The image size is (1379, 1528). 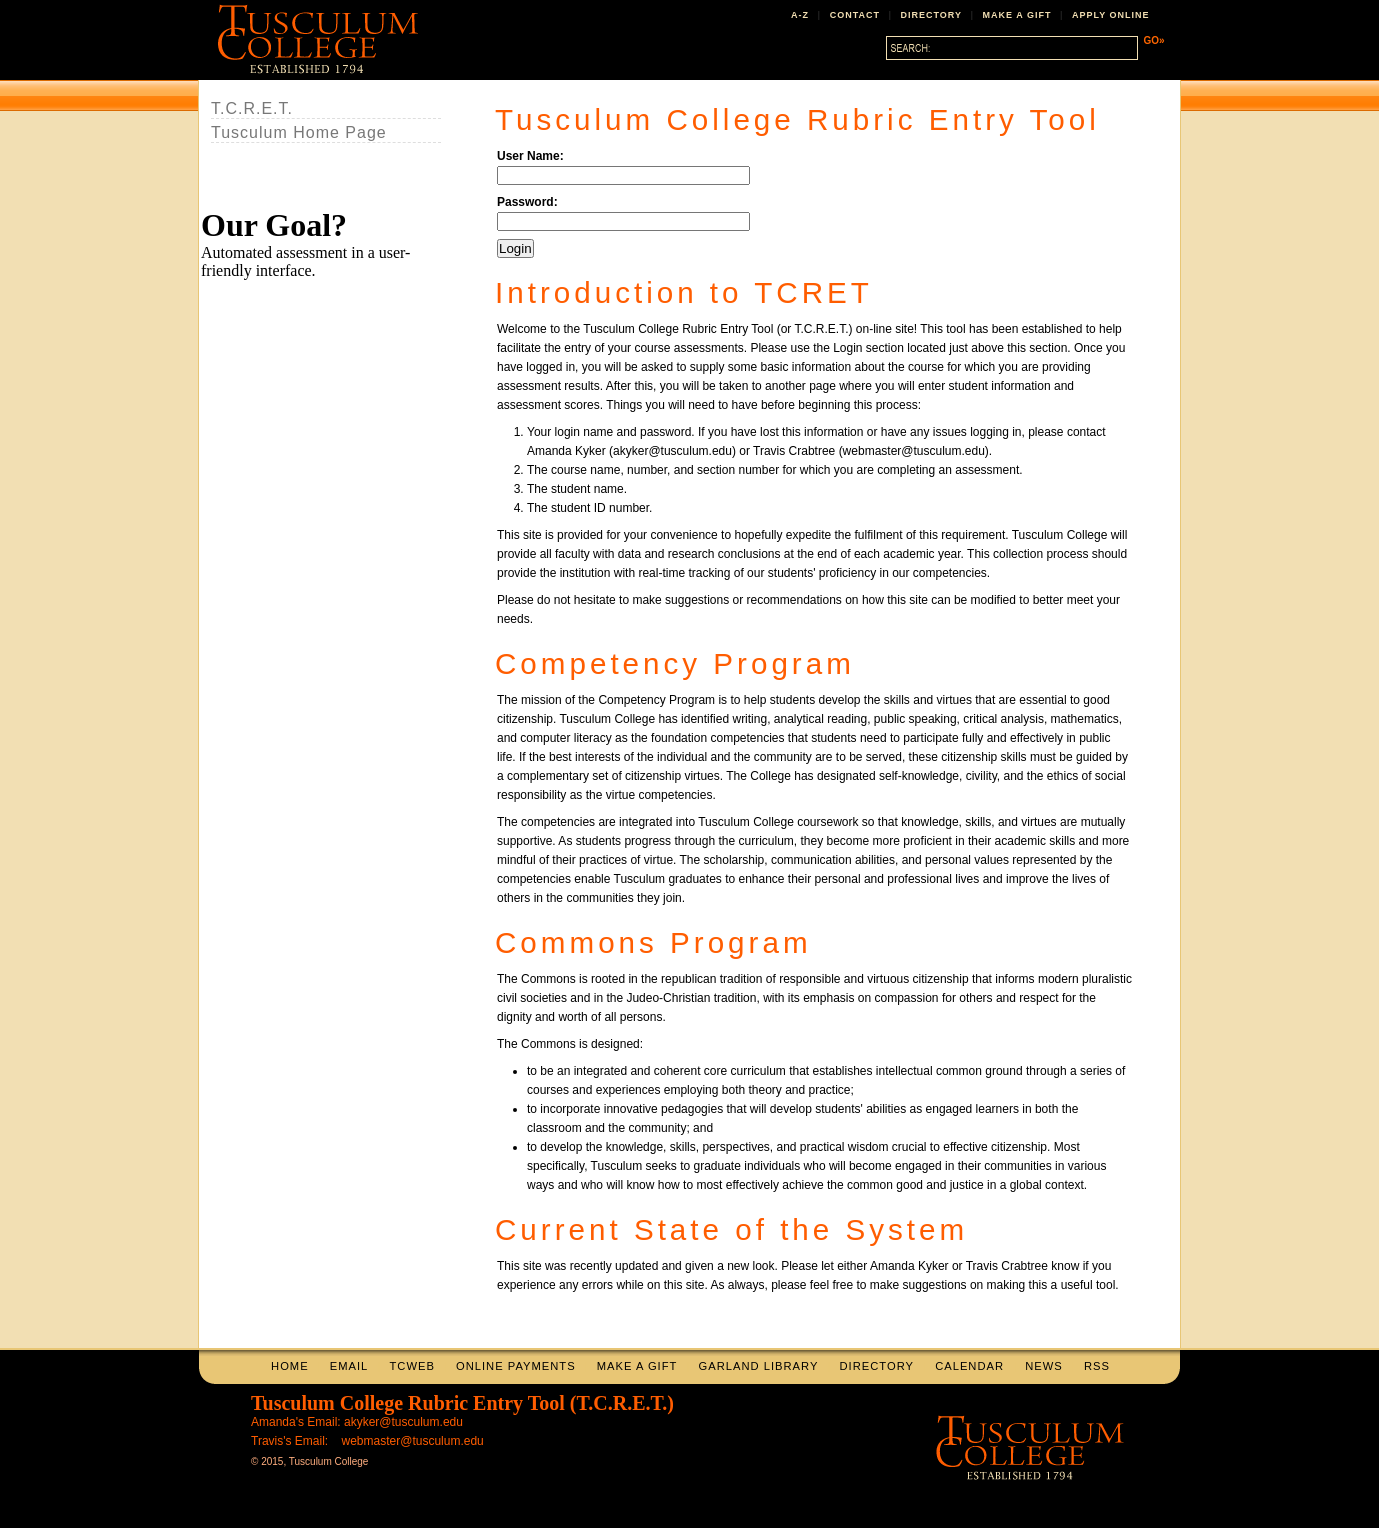 What do you see at coordinates (1044, 1366) in the screenshot?
I see `NEWS` at bounding box center [1044, 1366].